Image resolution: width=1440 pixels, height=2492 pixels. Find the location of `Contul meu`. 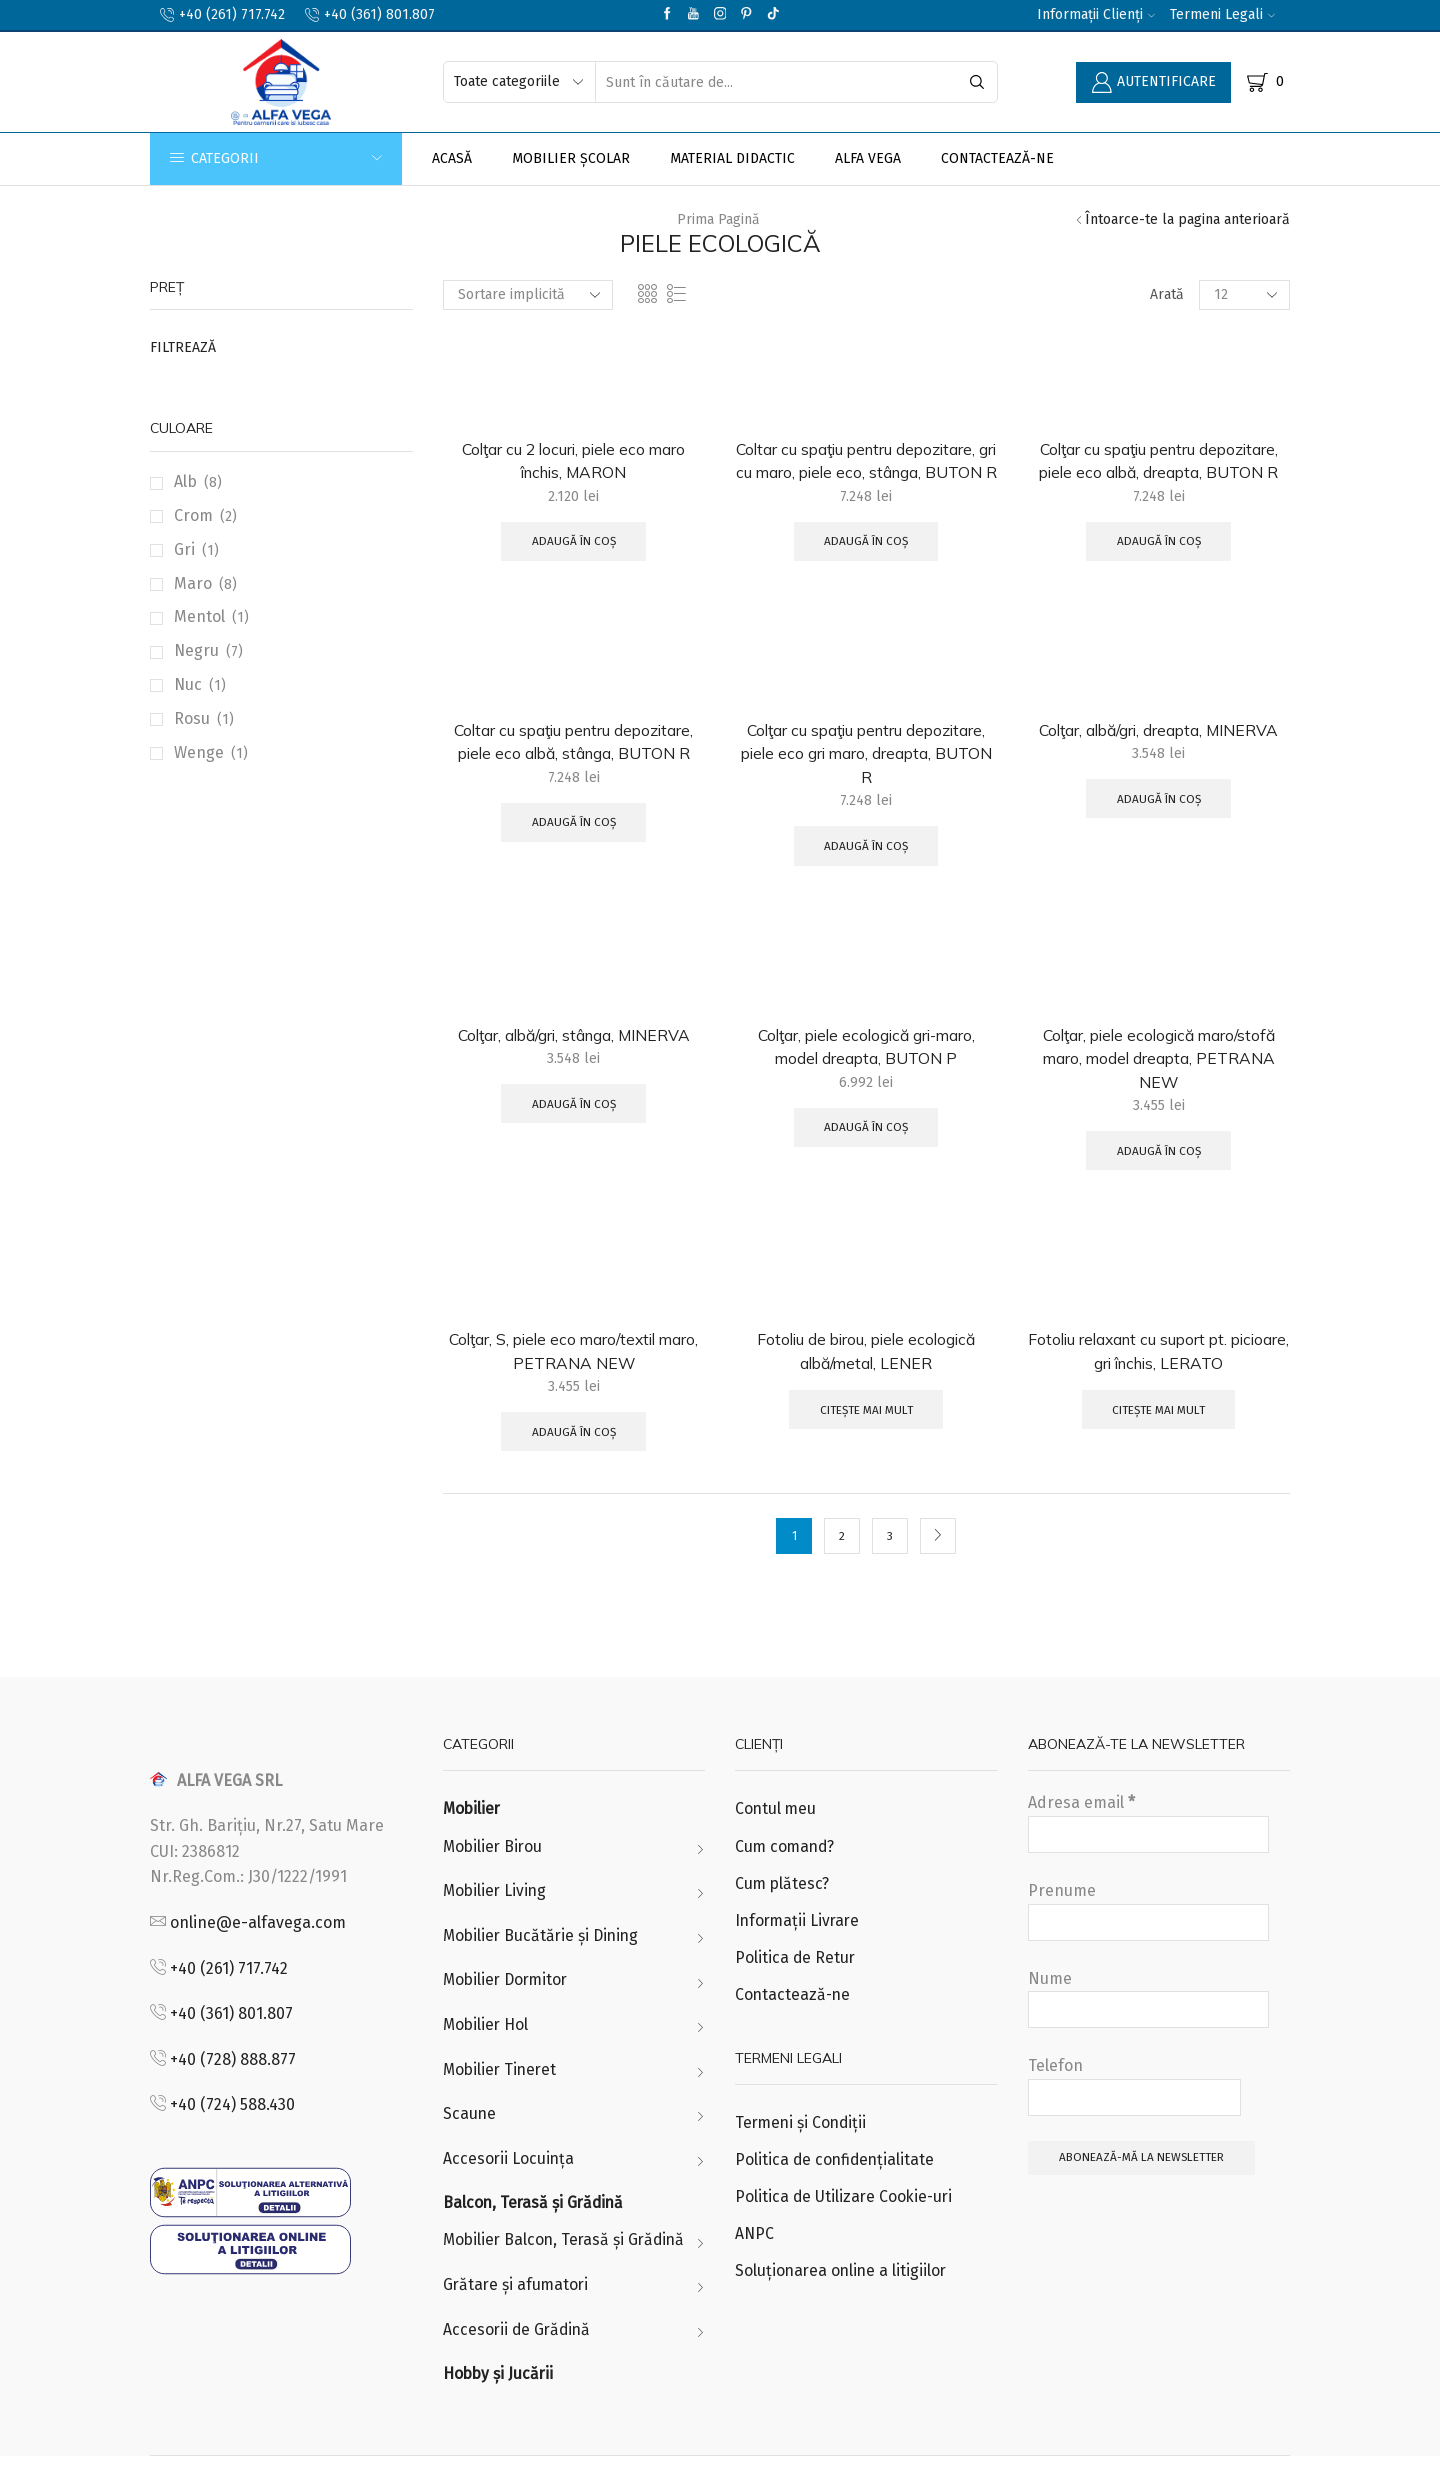

Contul meu is located at coordinates (776, 1839).